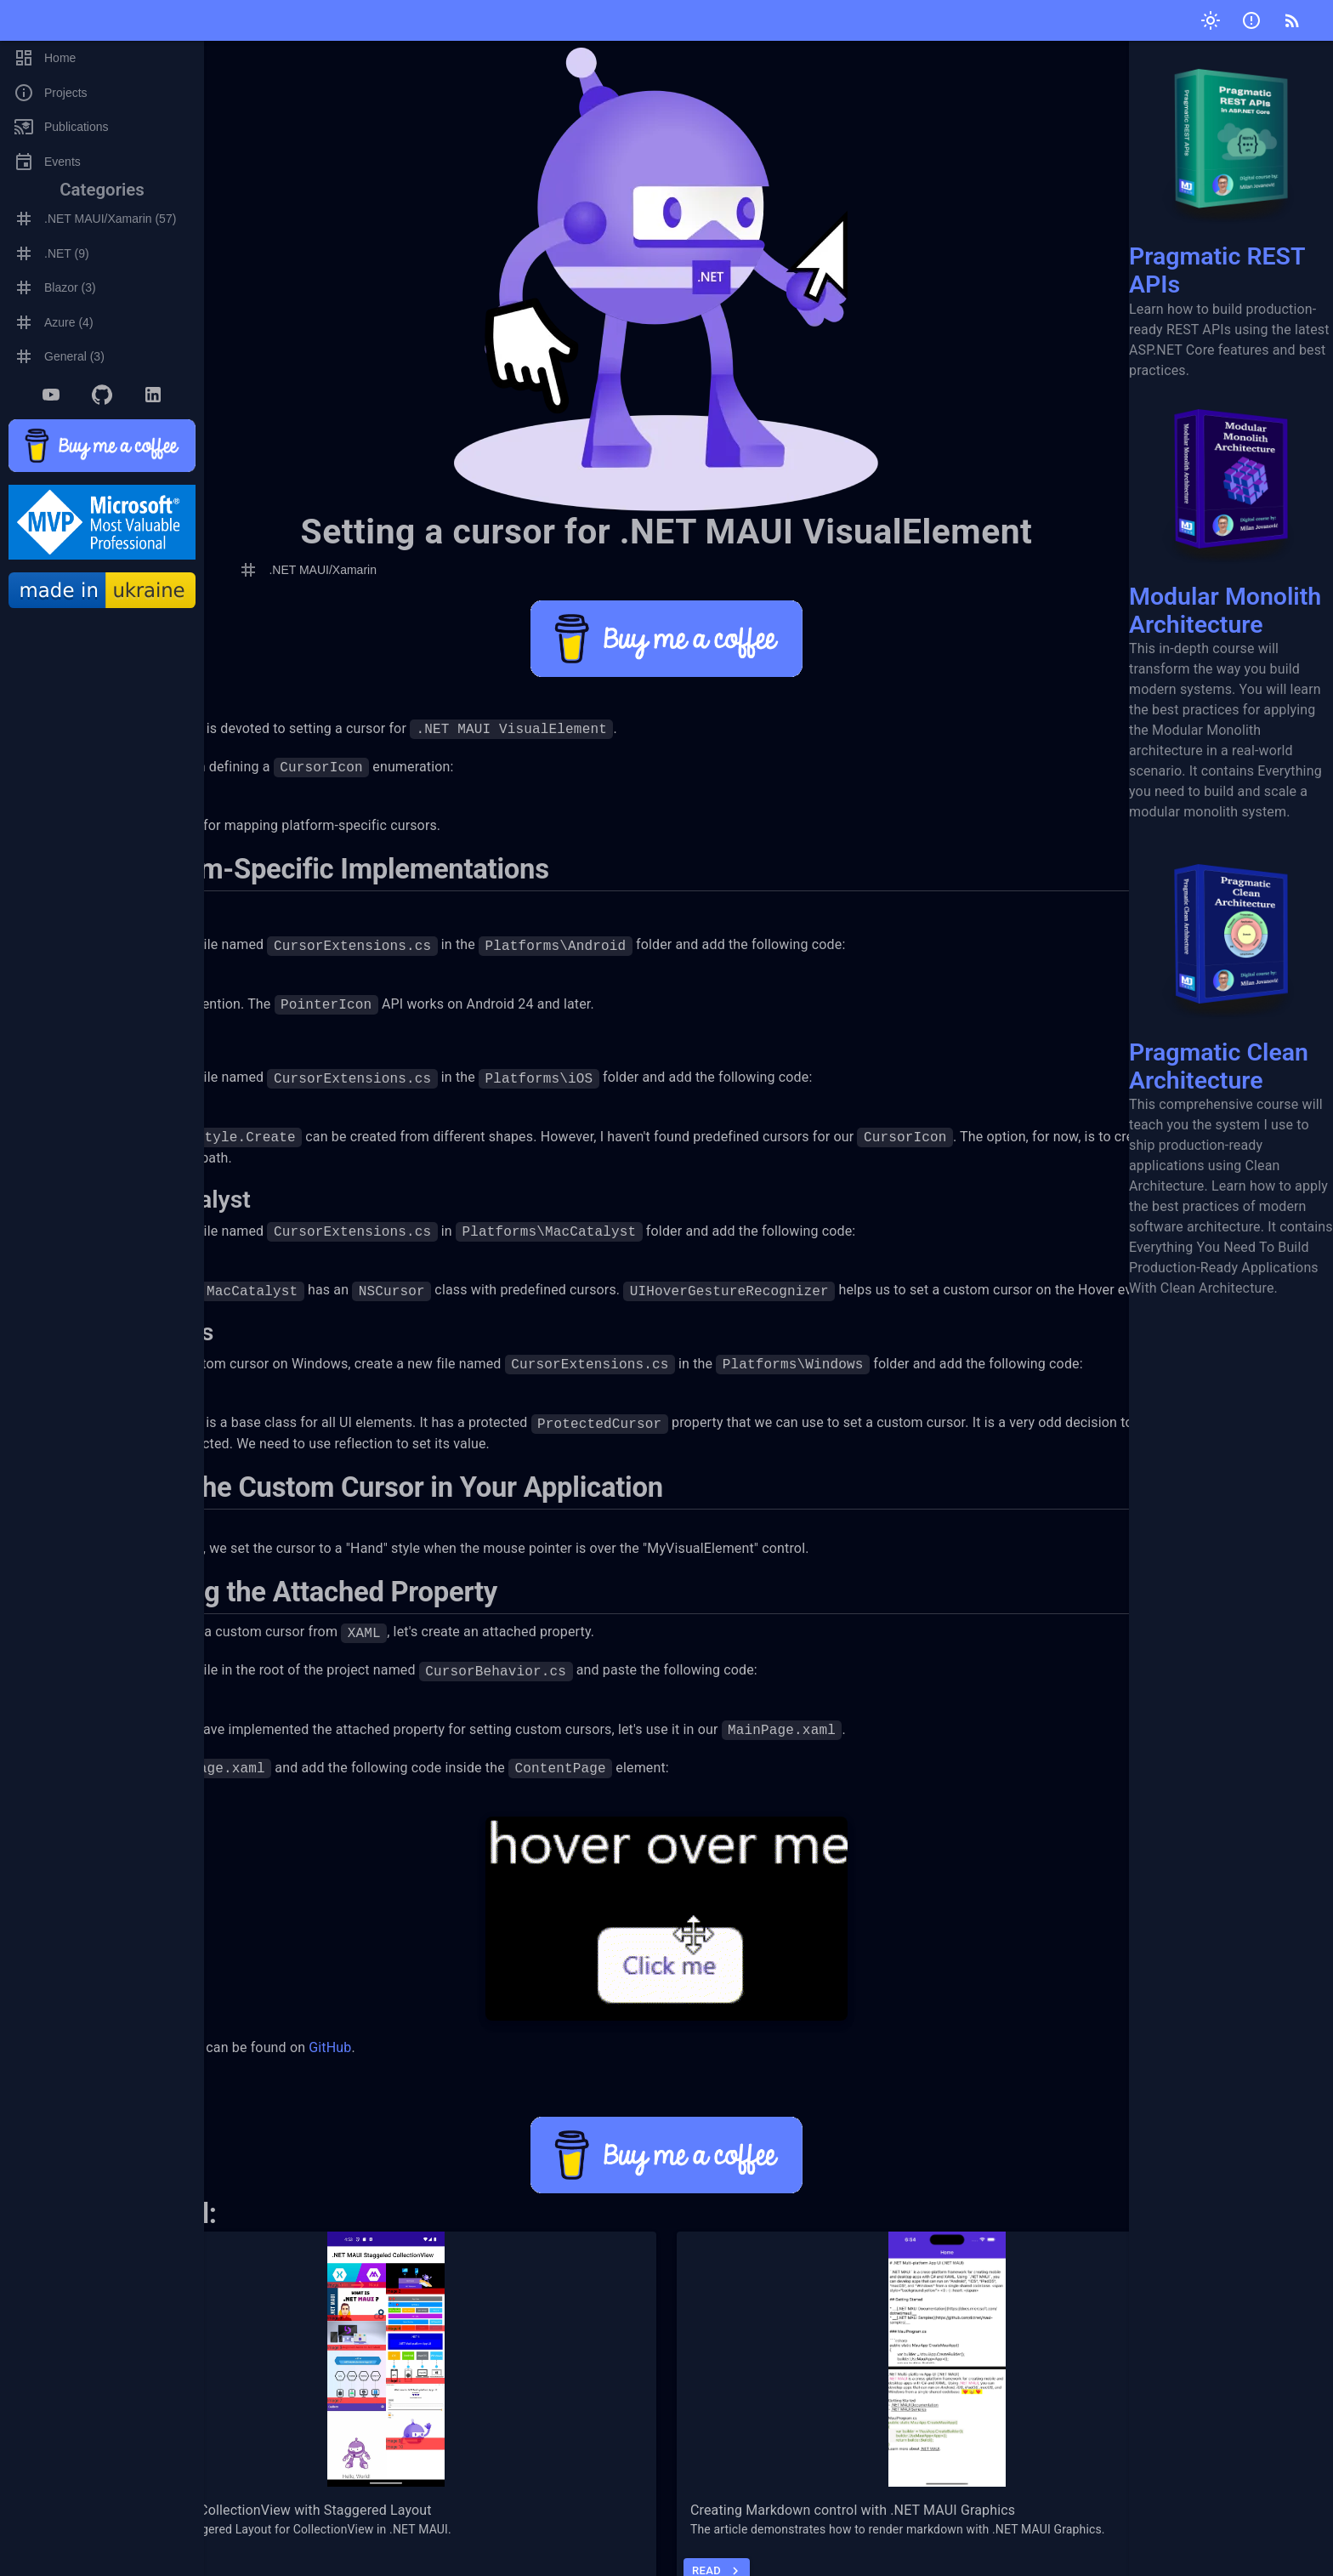 This screenshot has width=1333, height=2576. Describe the element at coordinates (1231, 965) in the screenshot. I see `Pragmatic Clean Architecture` at that location.